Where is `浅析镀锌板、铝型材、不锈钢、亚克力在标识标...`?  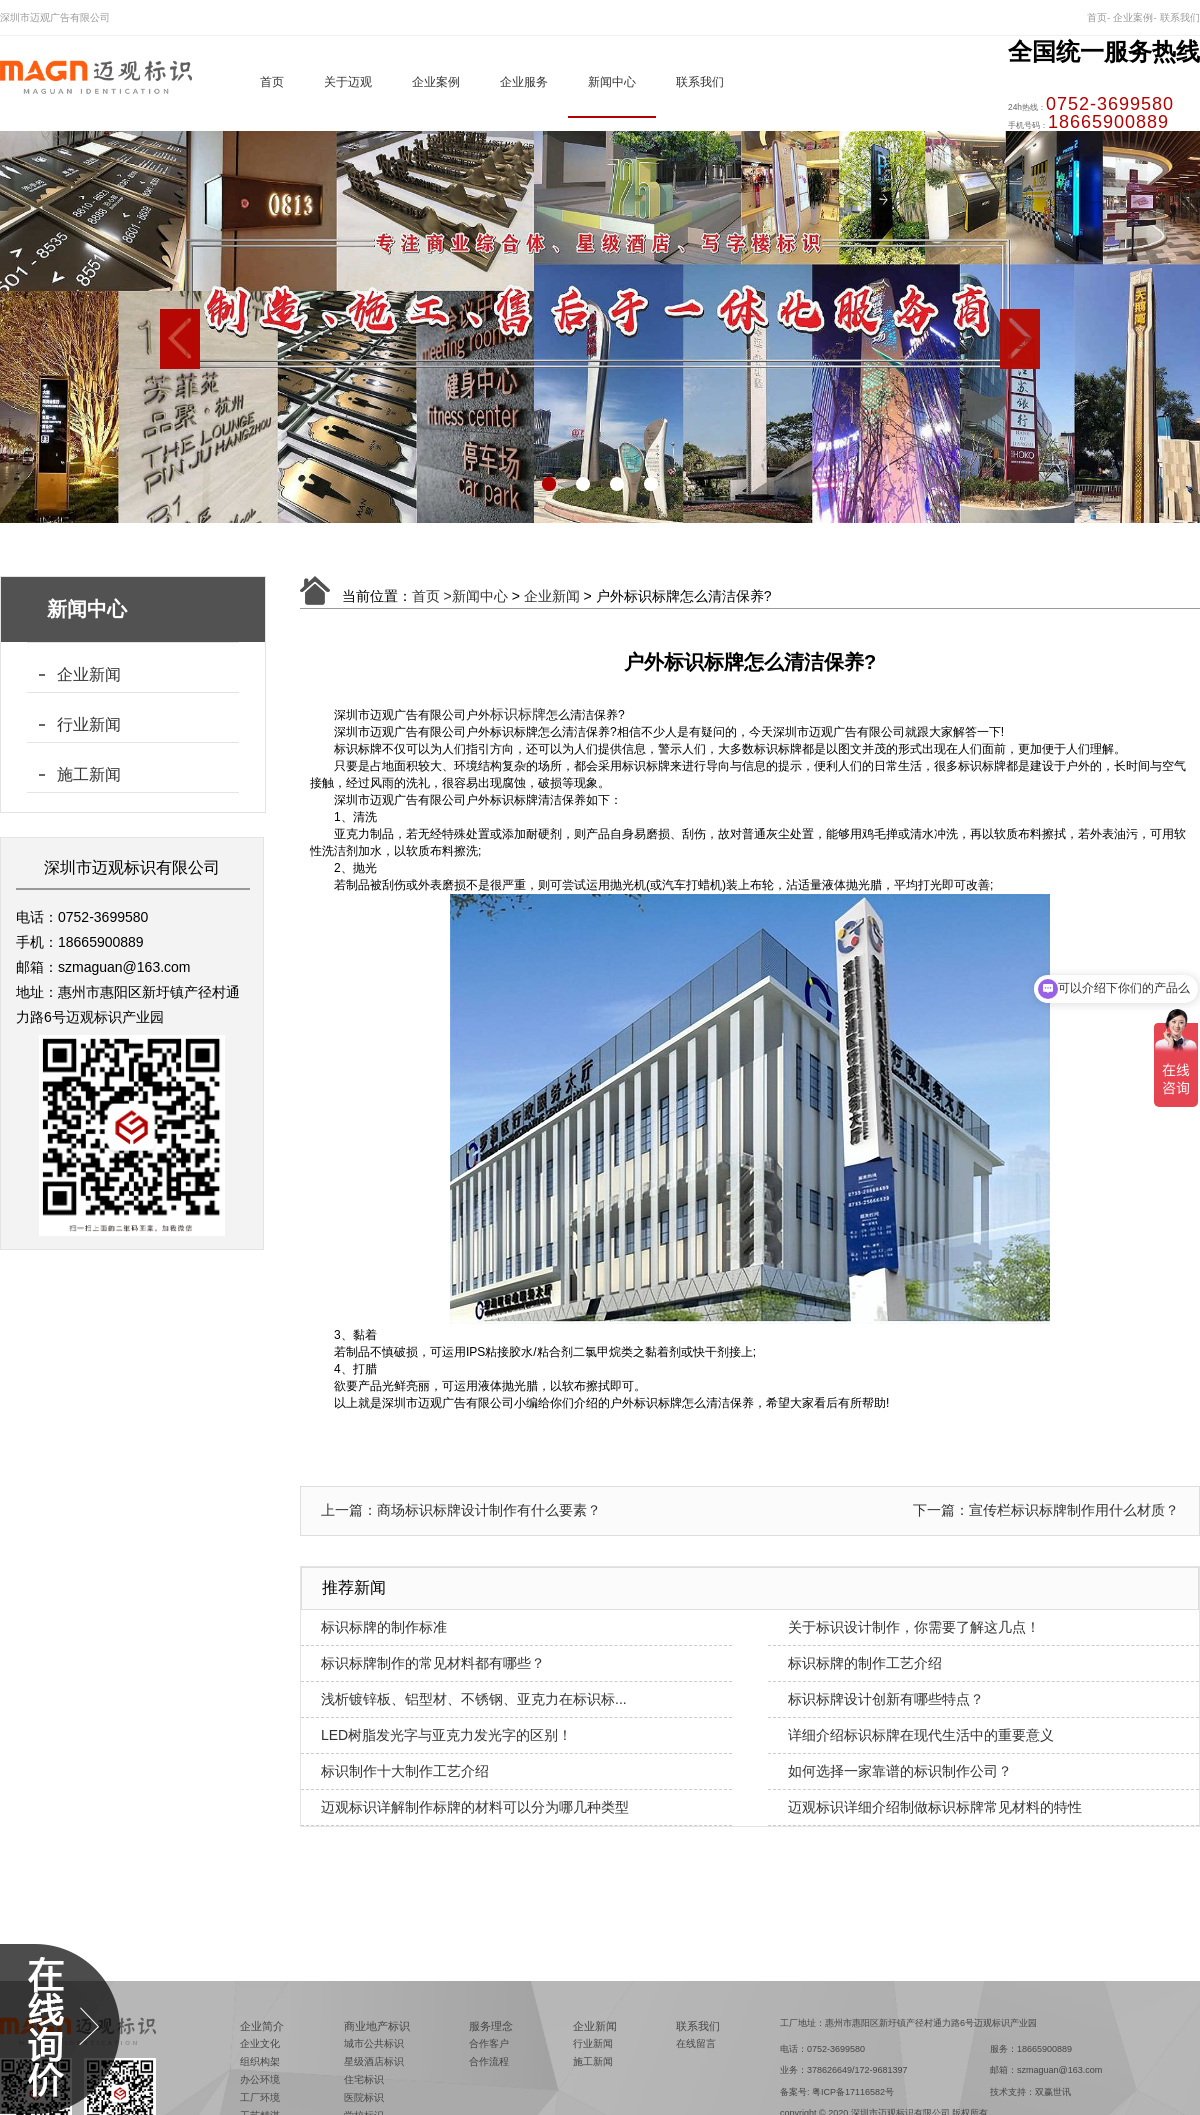 浅析镀锌板、铝型材、不锈钢、亚克力在标识标... is located at coordinates (474, 1699).